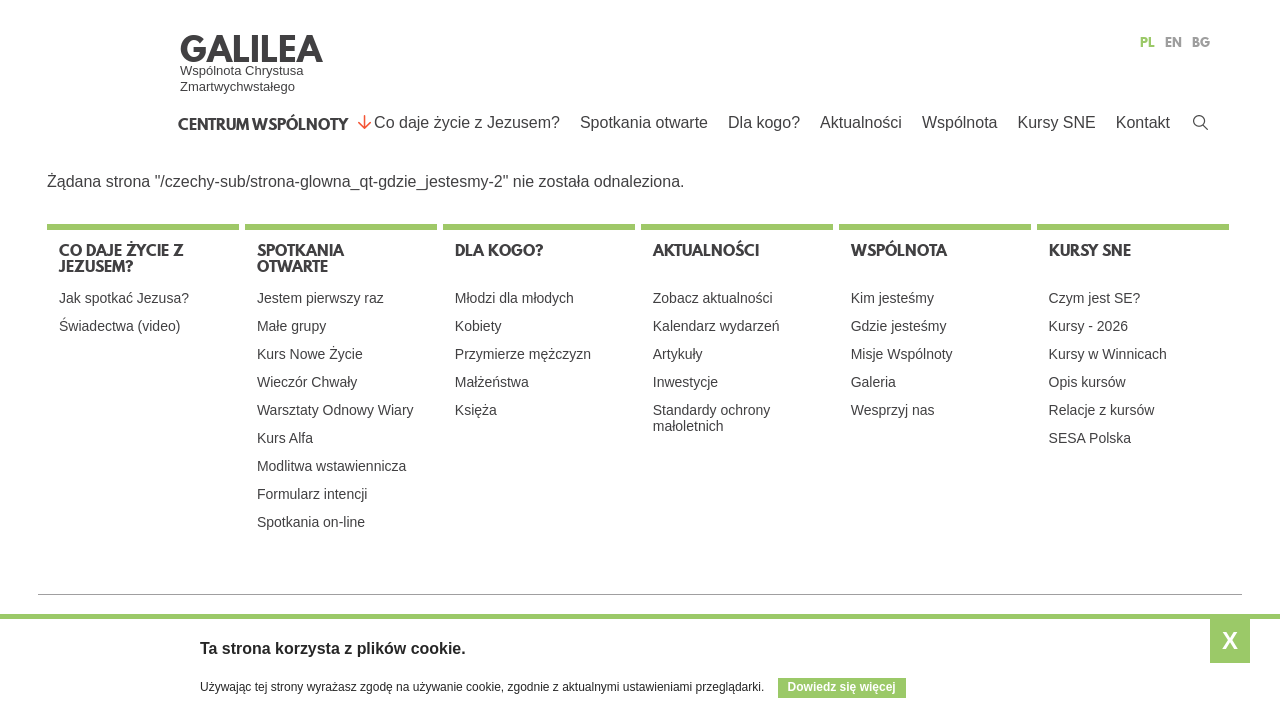 The image size is (1280, 720). Describe the element at coordinates (893, 410) in the screenshot. I see `Wesprzyj nas` at that location.